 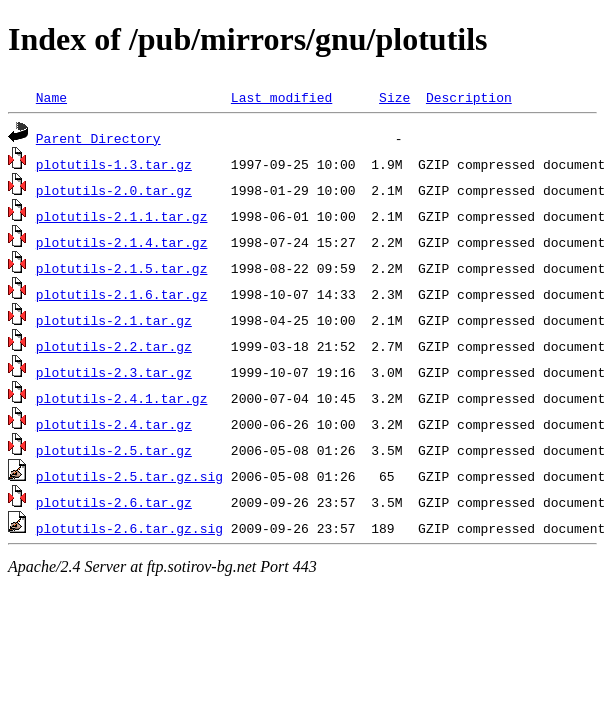 What do you see at coordinates (114, 372) in the screenshot?
I see `plotutils-2.3.tar.gz` at bounding box center [114, 372].